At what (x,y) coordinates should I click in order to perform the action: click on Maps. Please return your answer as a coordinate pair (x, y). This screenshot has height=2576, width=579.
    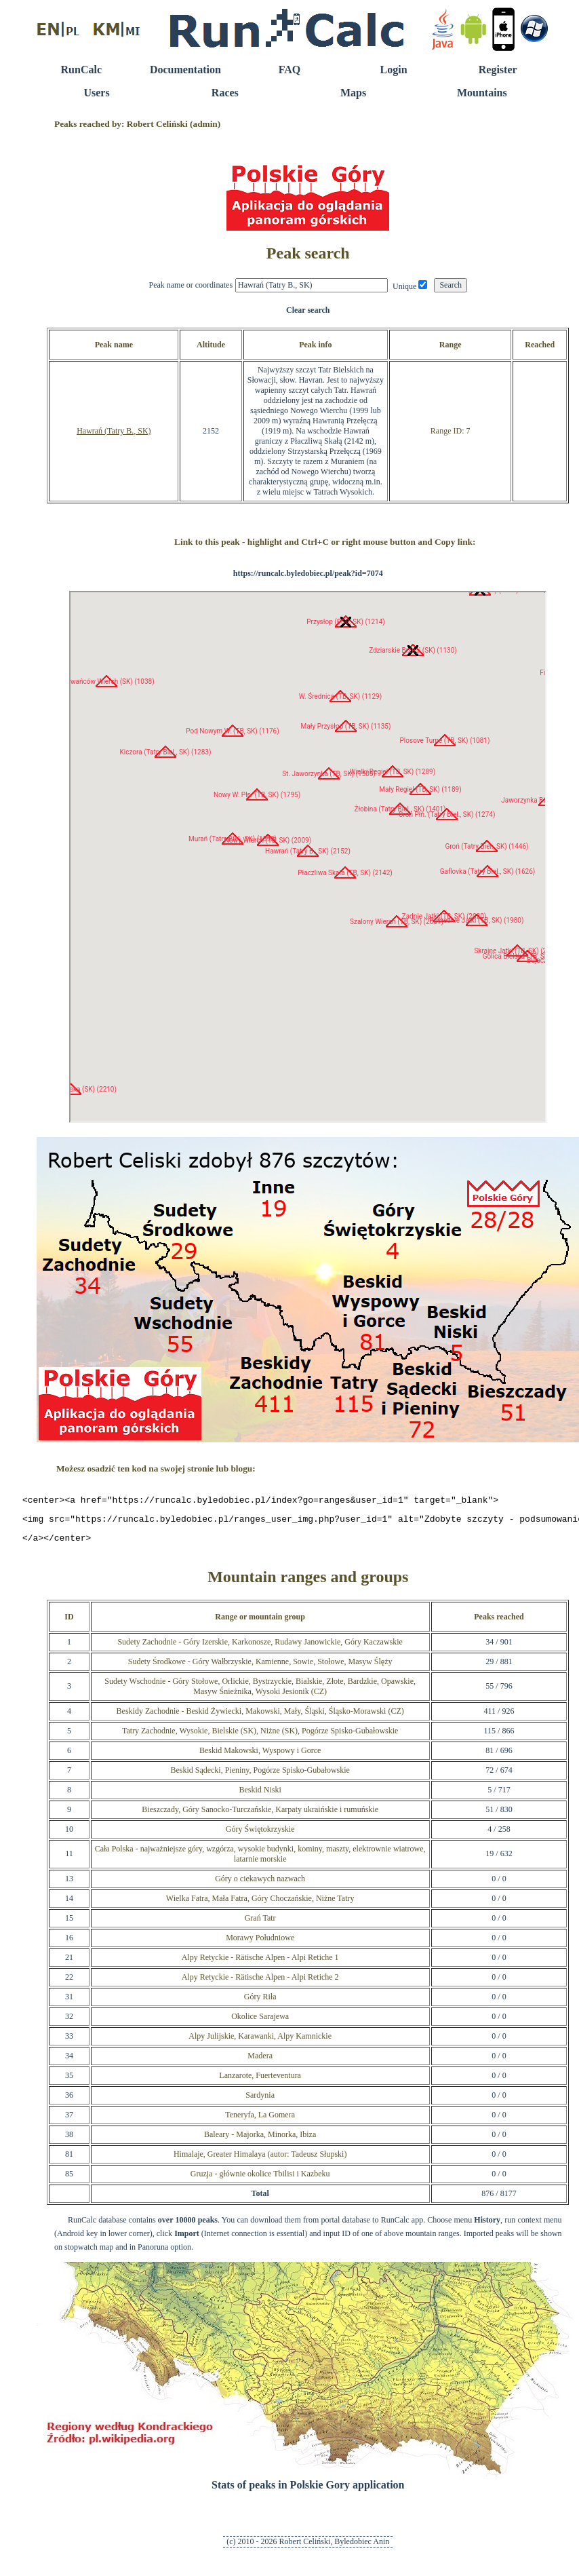
    Looking at the image, I should click on (353, 92).